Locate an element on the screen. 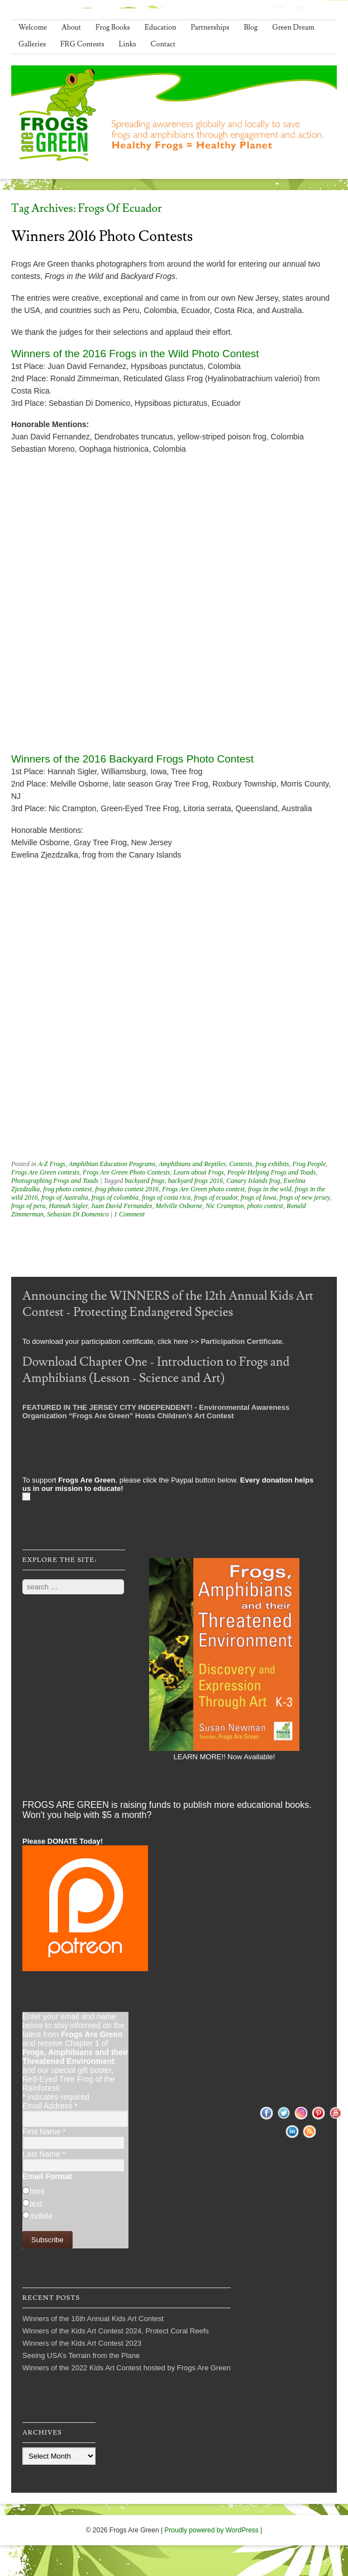 Image resolution: width=348 pixels, height=2576 pixels. Hannah Sigler is located at coordinates (68, 1206).